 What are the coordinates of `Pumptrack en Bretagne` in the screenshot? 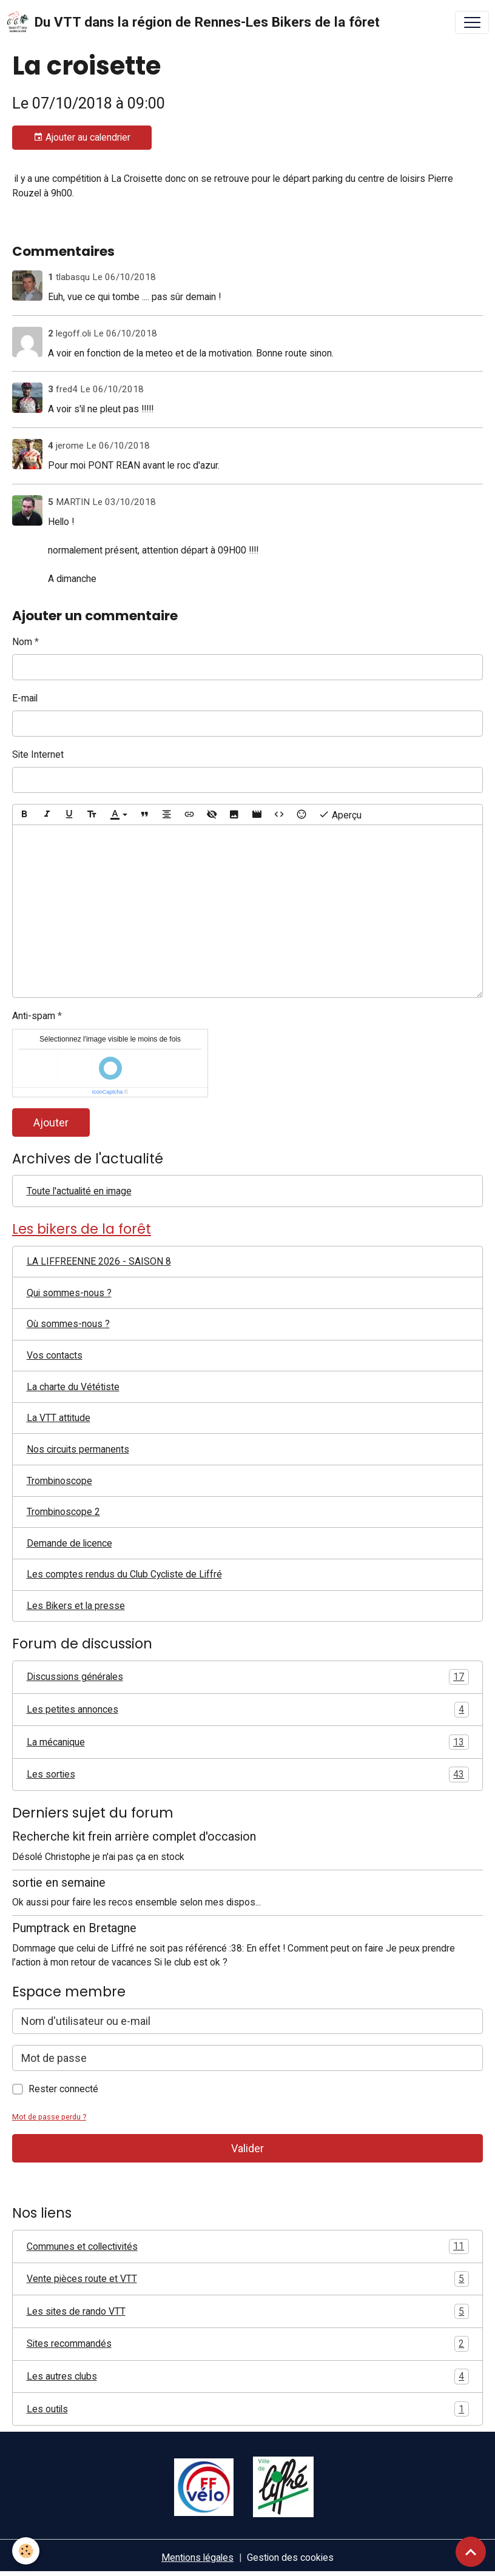 It's located at (74, 1928).